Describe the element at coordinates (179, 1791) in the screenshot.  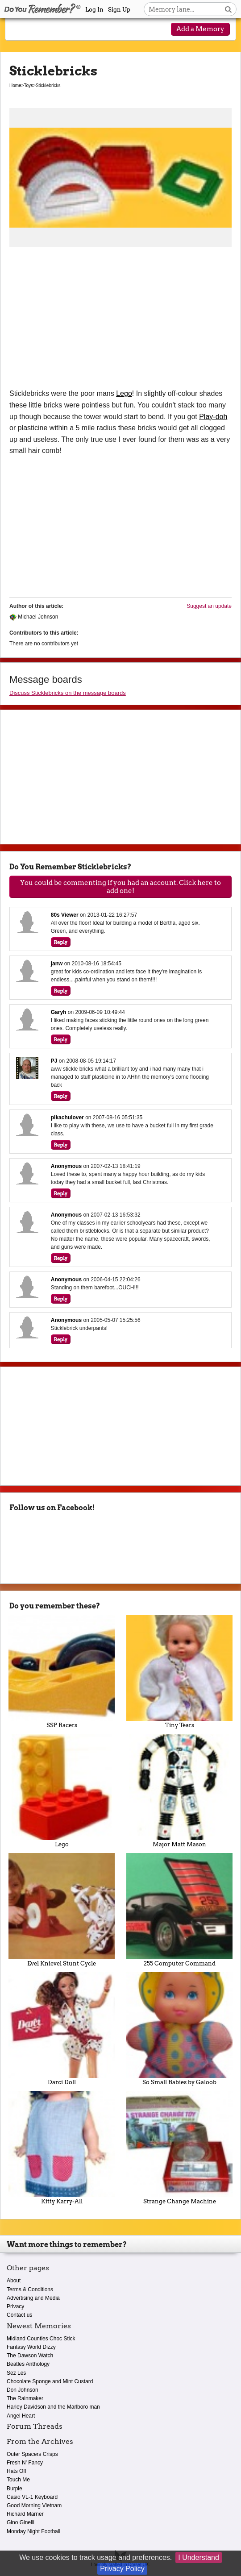
I see `Major Matt Mason` at that location.